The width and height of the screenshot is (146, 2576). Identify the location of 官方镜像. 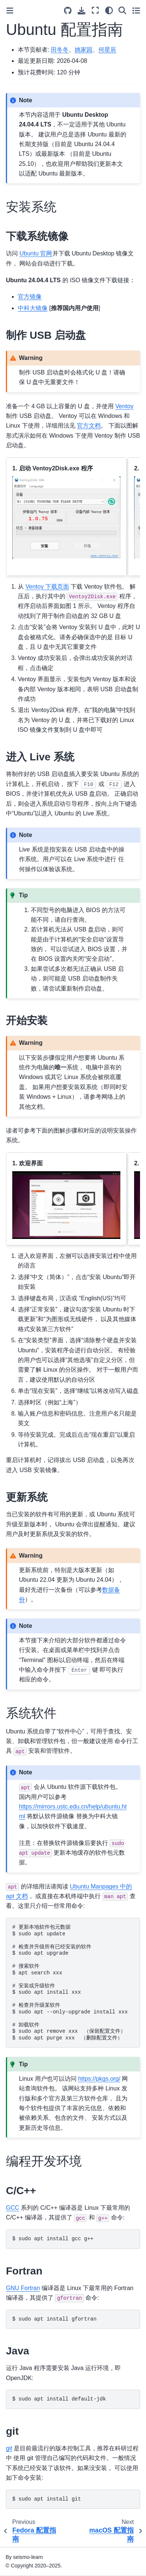
(30, 296).